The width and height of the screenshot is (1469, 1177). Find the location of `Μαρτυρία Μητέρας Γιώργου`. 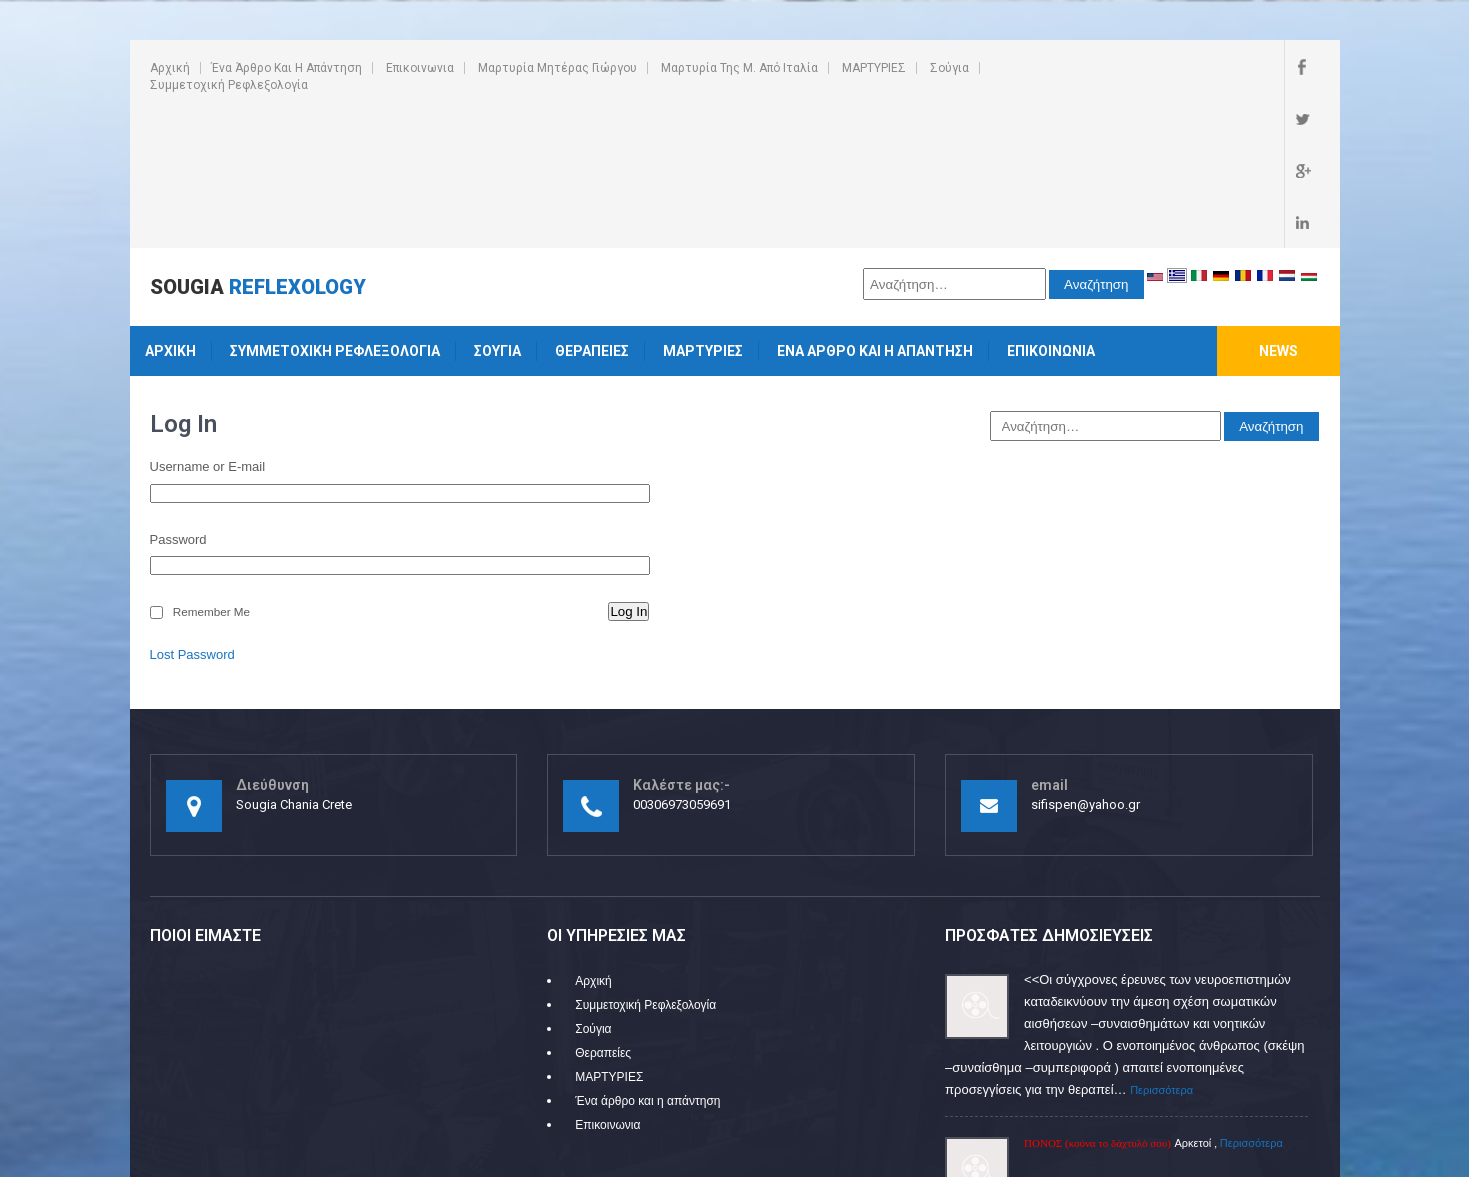

Μαρτυρία Μητέρας Γιώργου is located at coordinates (557, 68).